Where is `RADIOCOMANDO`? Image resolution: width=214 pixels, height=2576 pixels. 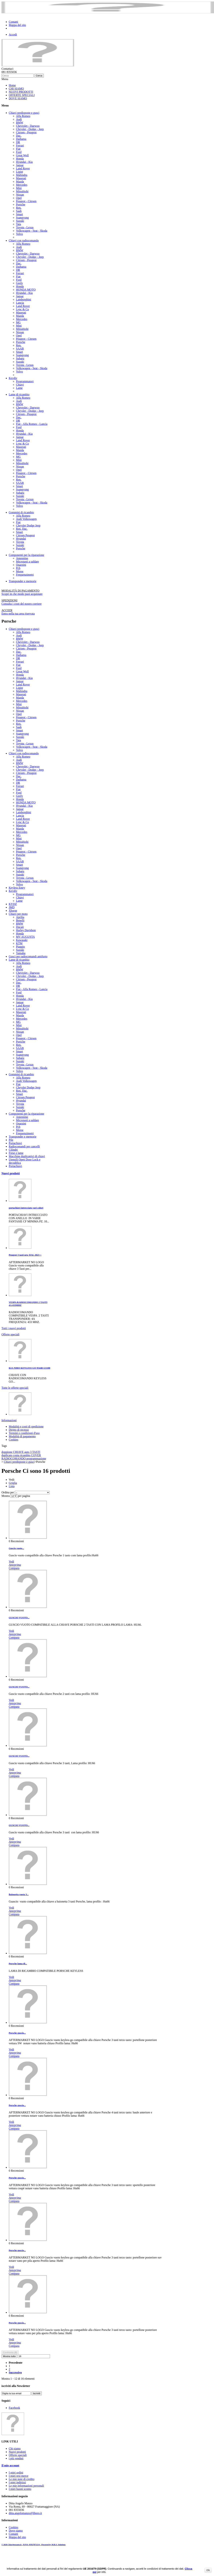 RADIOCOMANDO is located at coordinates (13, 1458).